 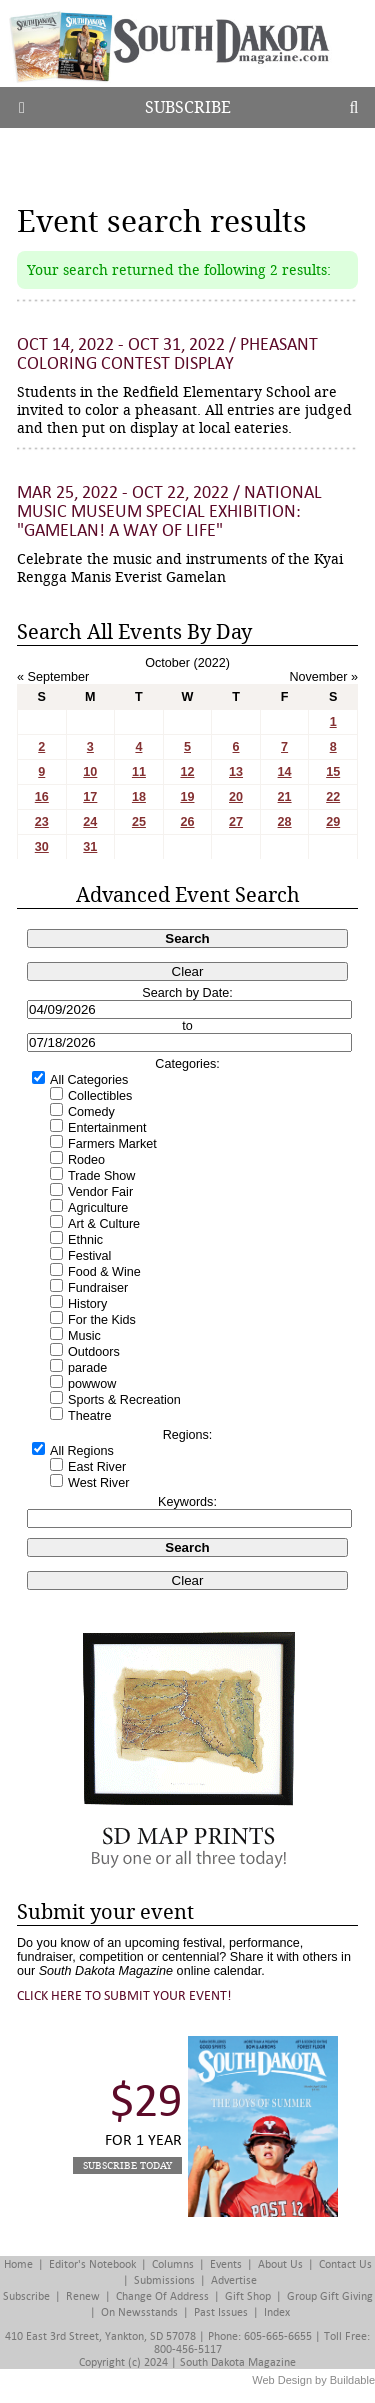 I want to click on Index, so click(x=277, y=2312).